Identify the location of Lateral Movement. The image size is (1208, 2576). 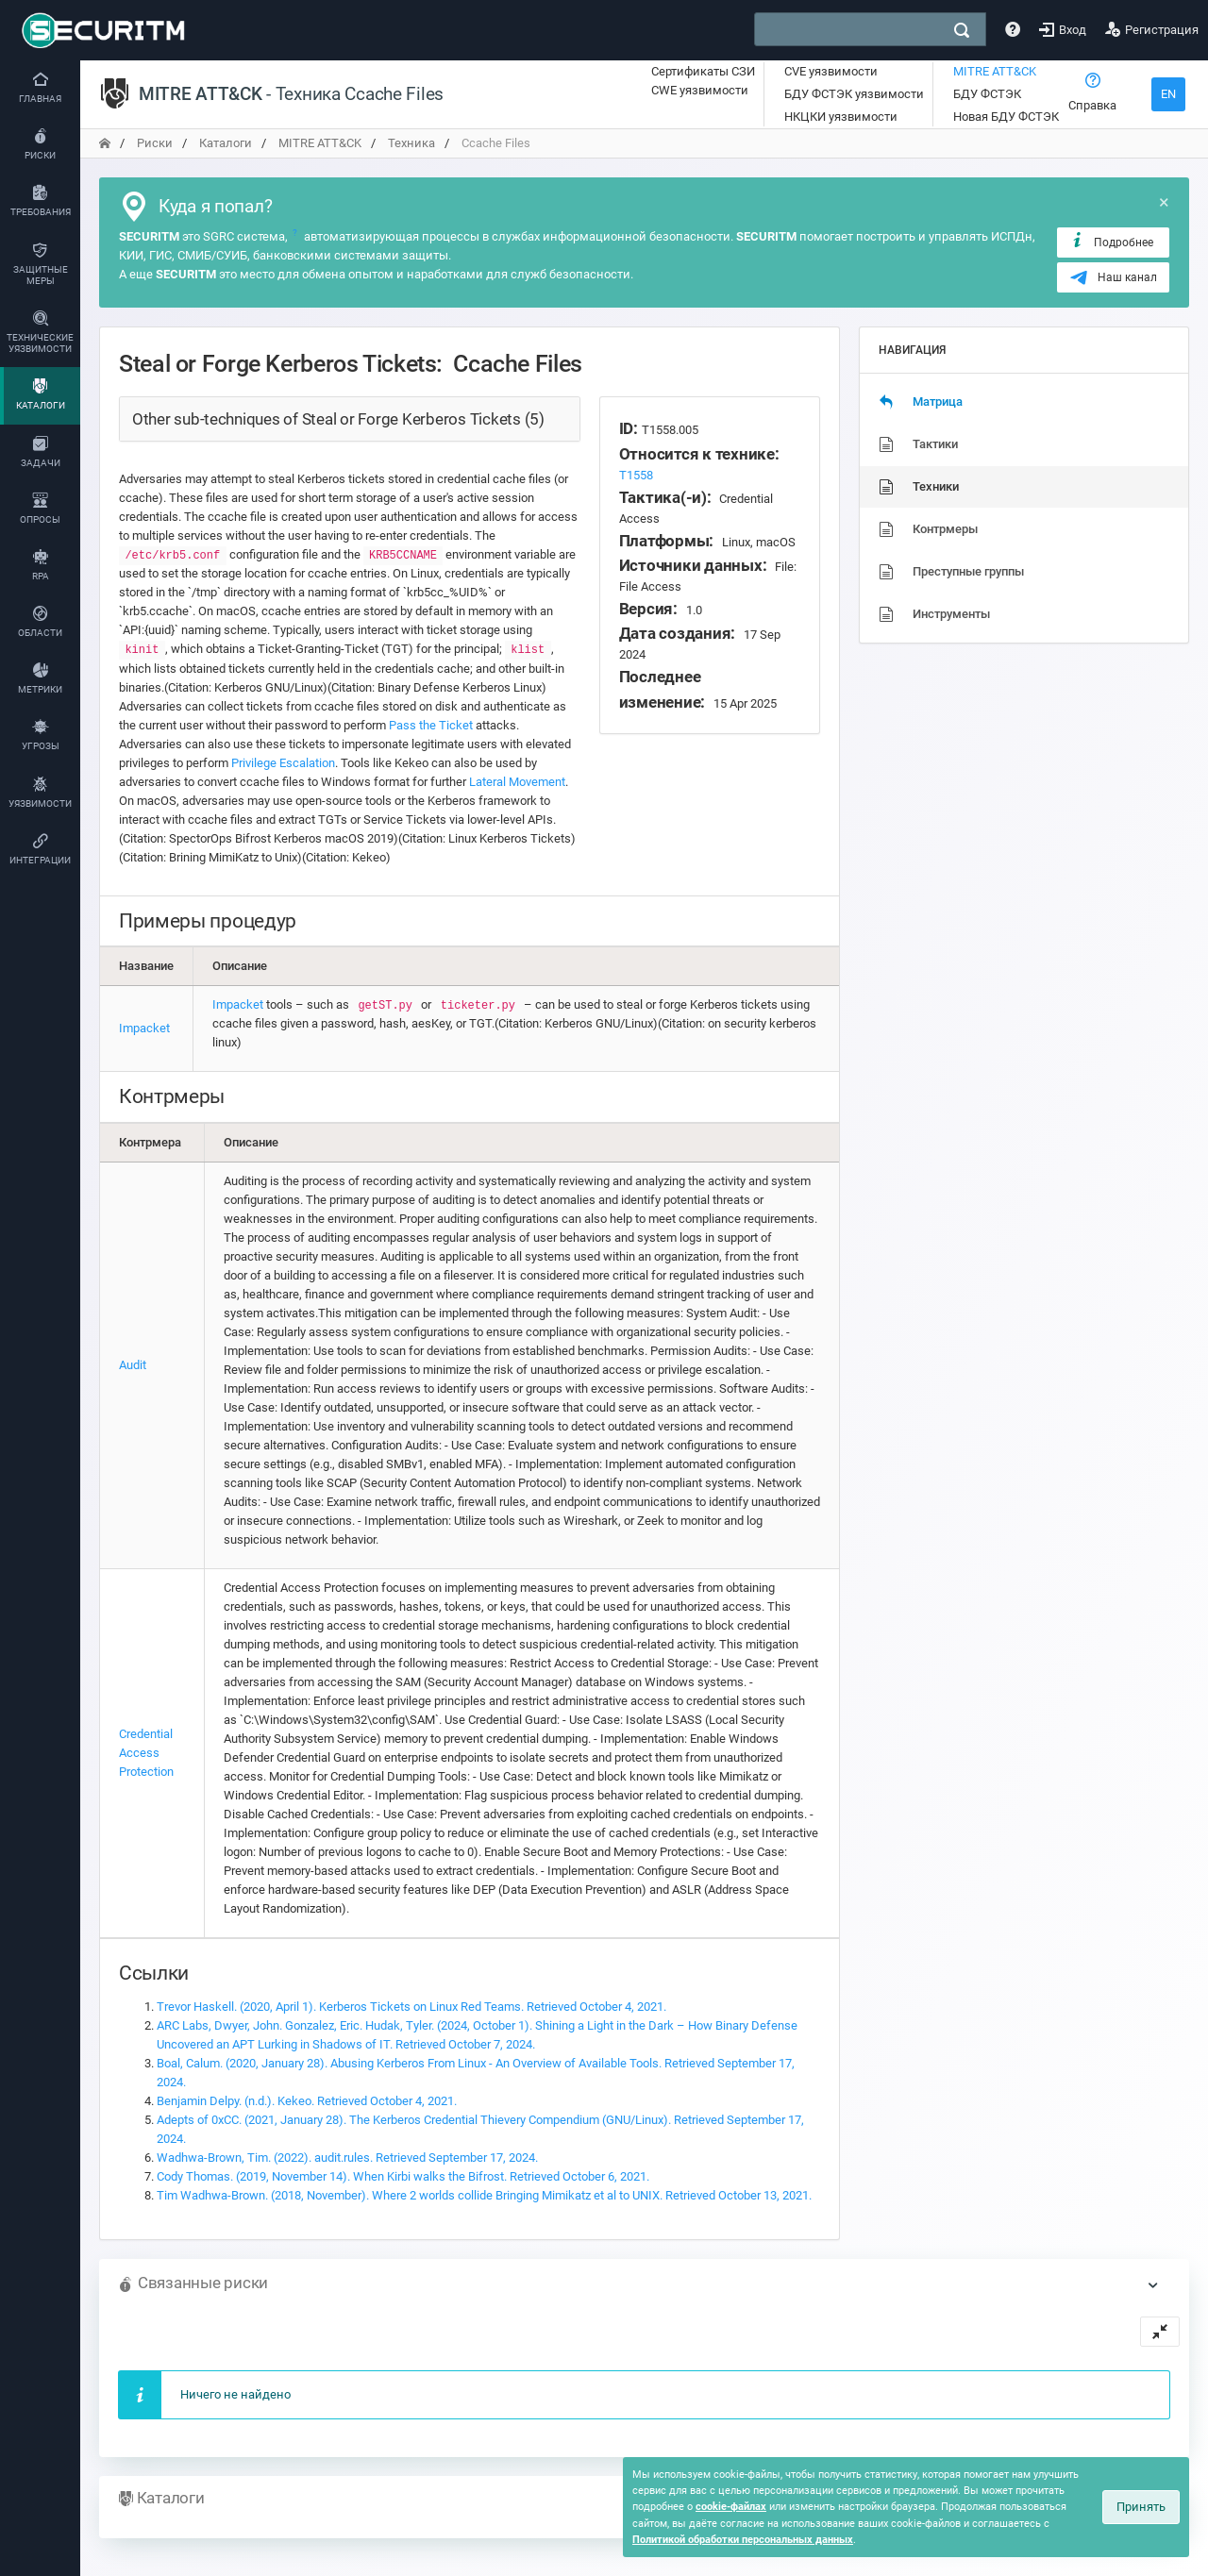
(517, 782).